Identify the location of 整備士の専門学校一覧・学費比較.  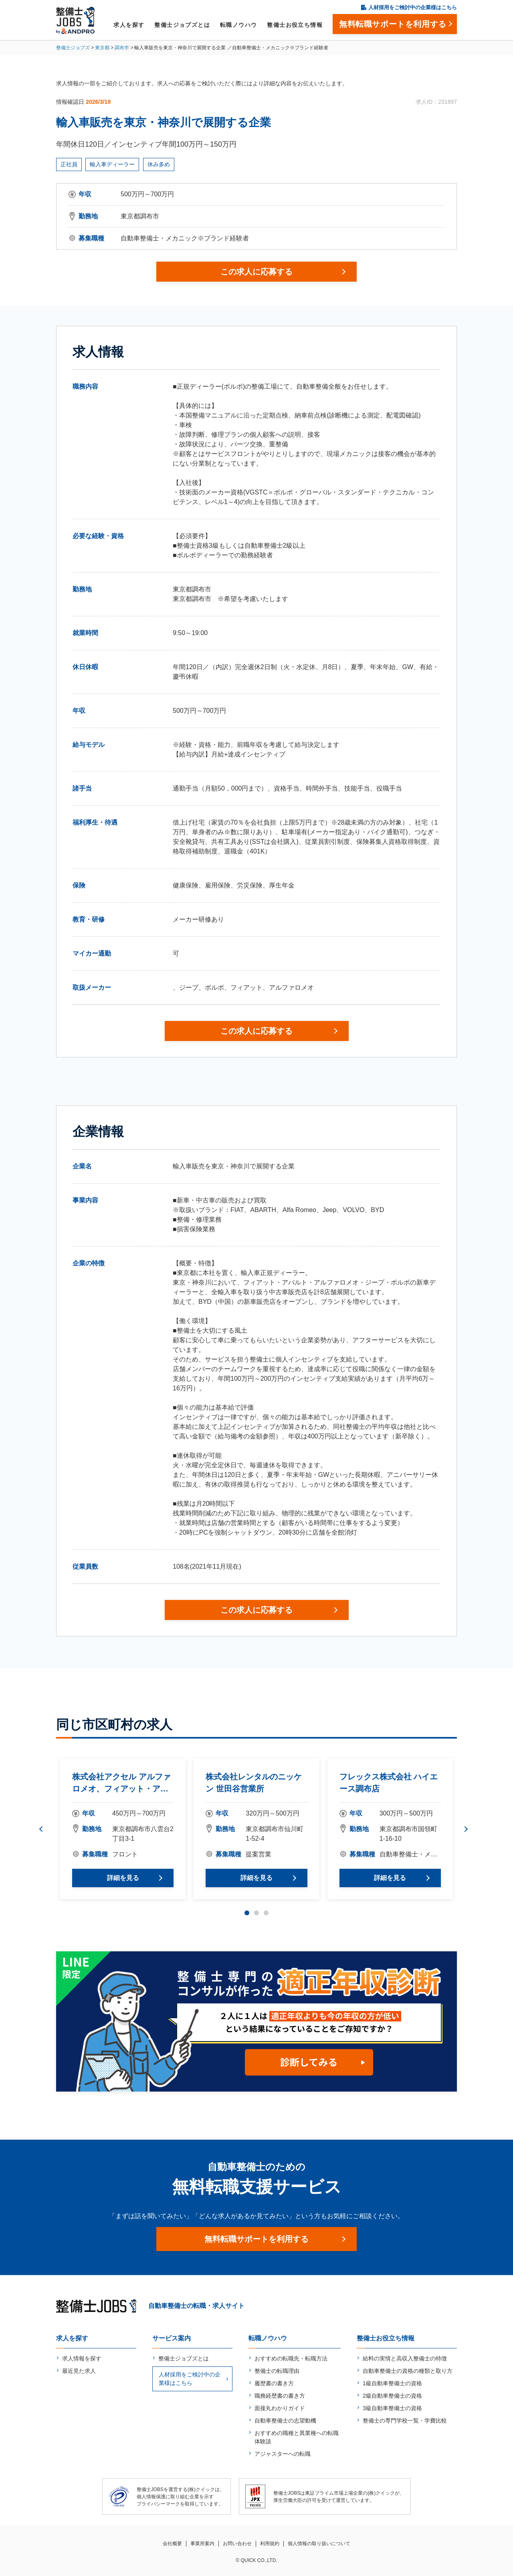
(405, 2420).